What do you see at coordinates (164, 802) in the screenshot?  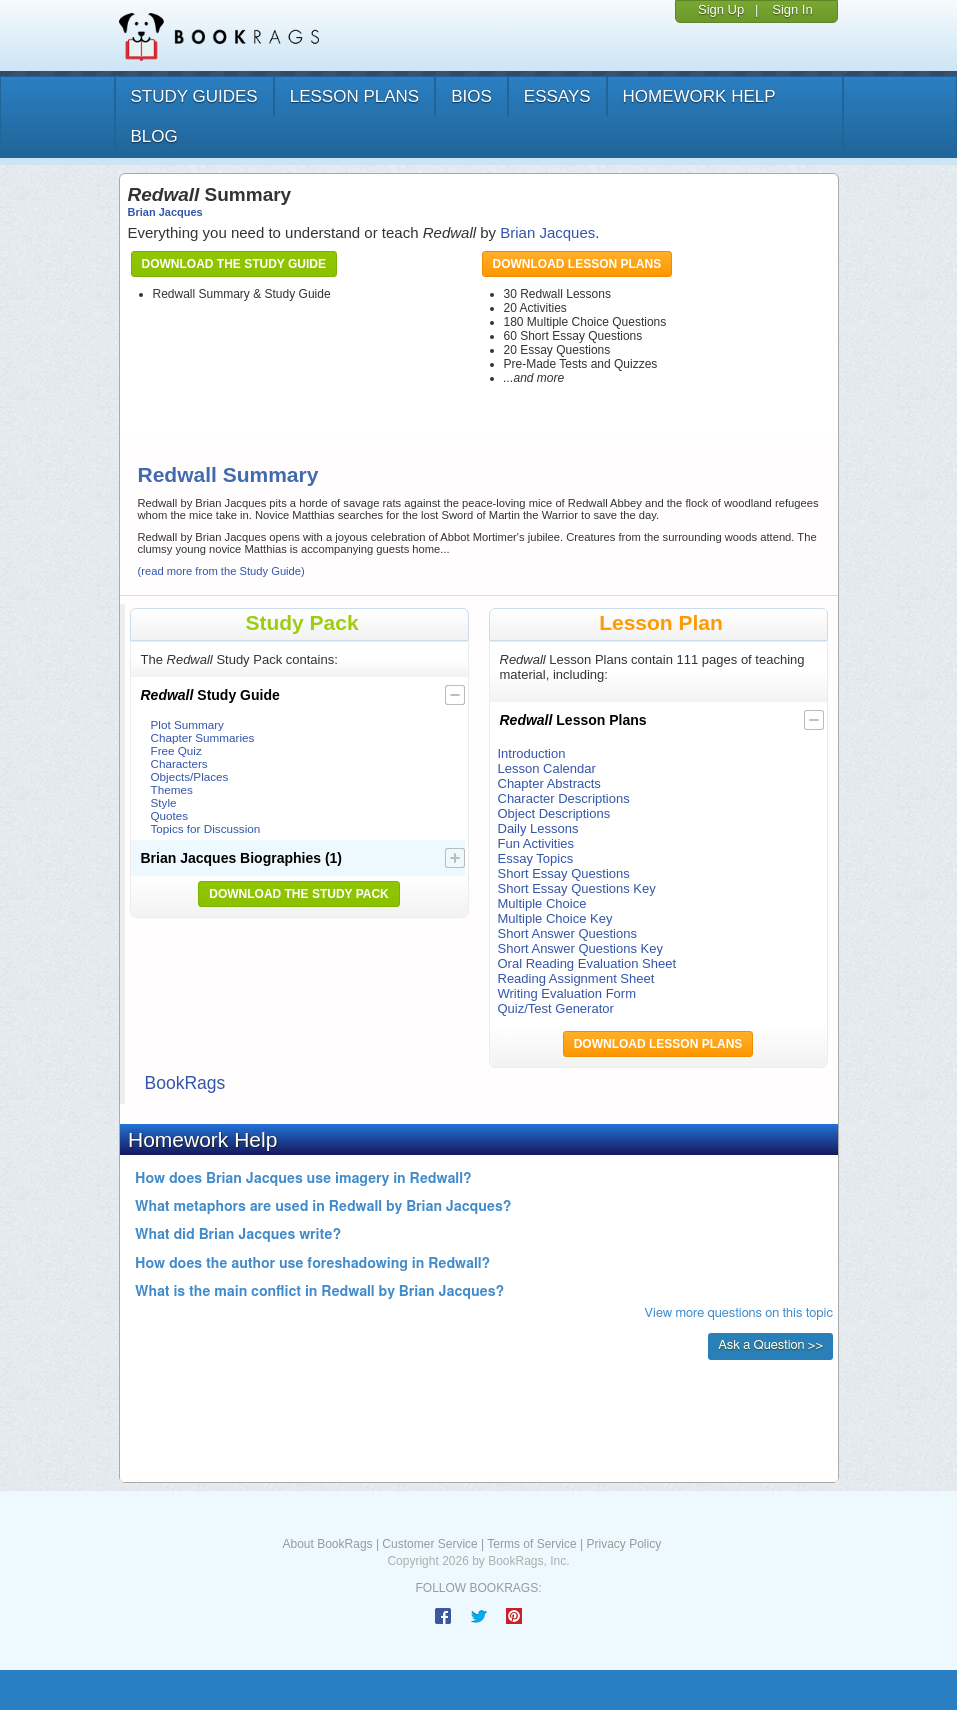 I see `Style` at bounding box center [164, 802].